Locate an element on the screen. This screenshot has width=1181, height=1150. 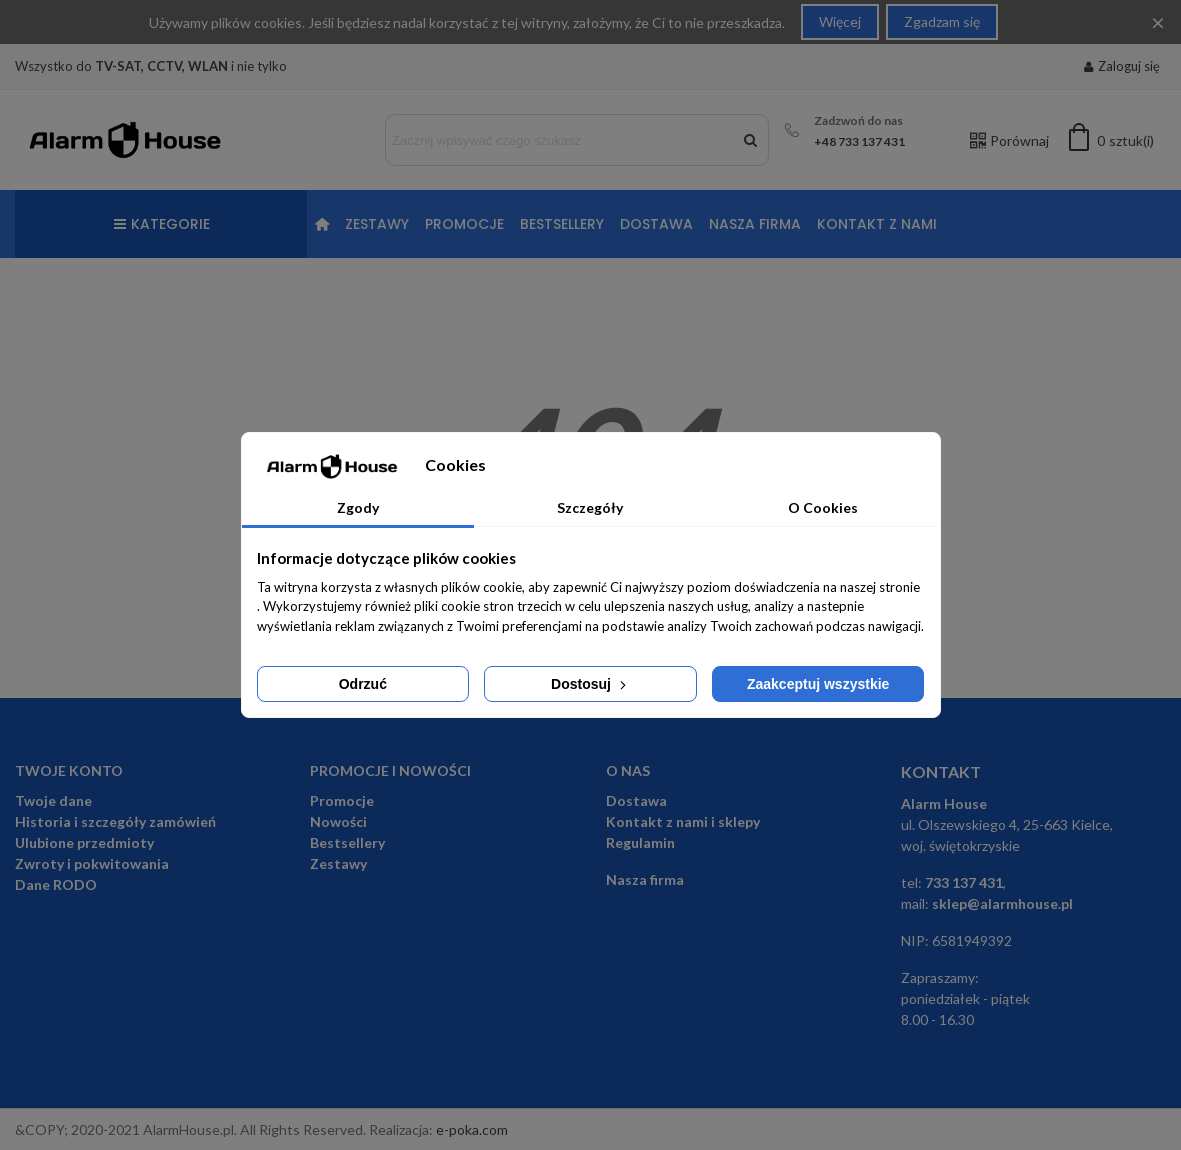
Zgody [tab] is located at coordinates (358, 507).